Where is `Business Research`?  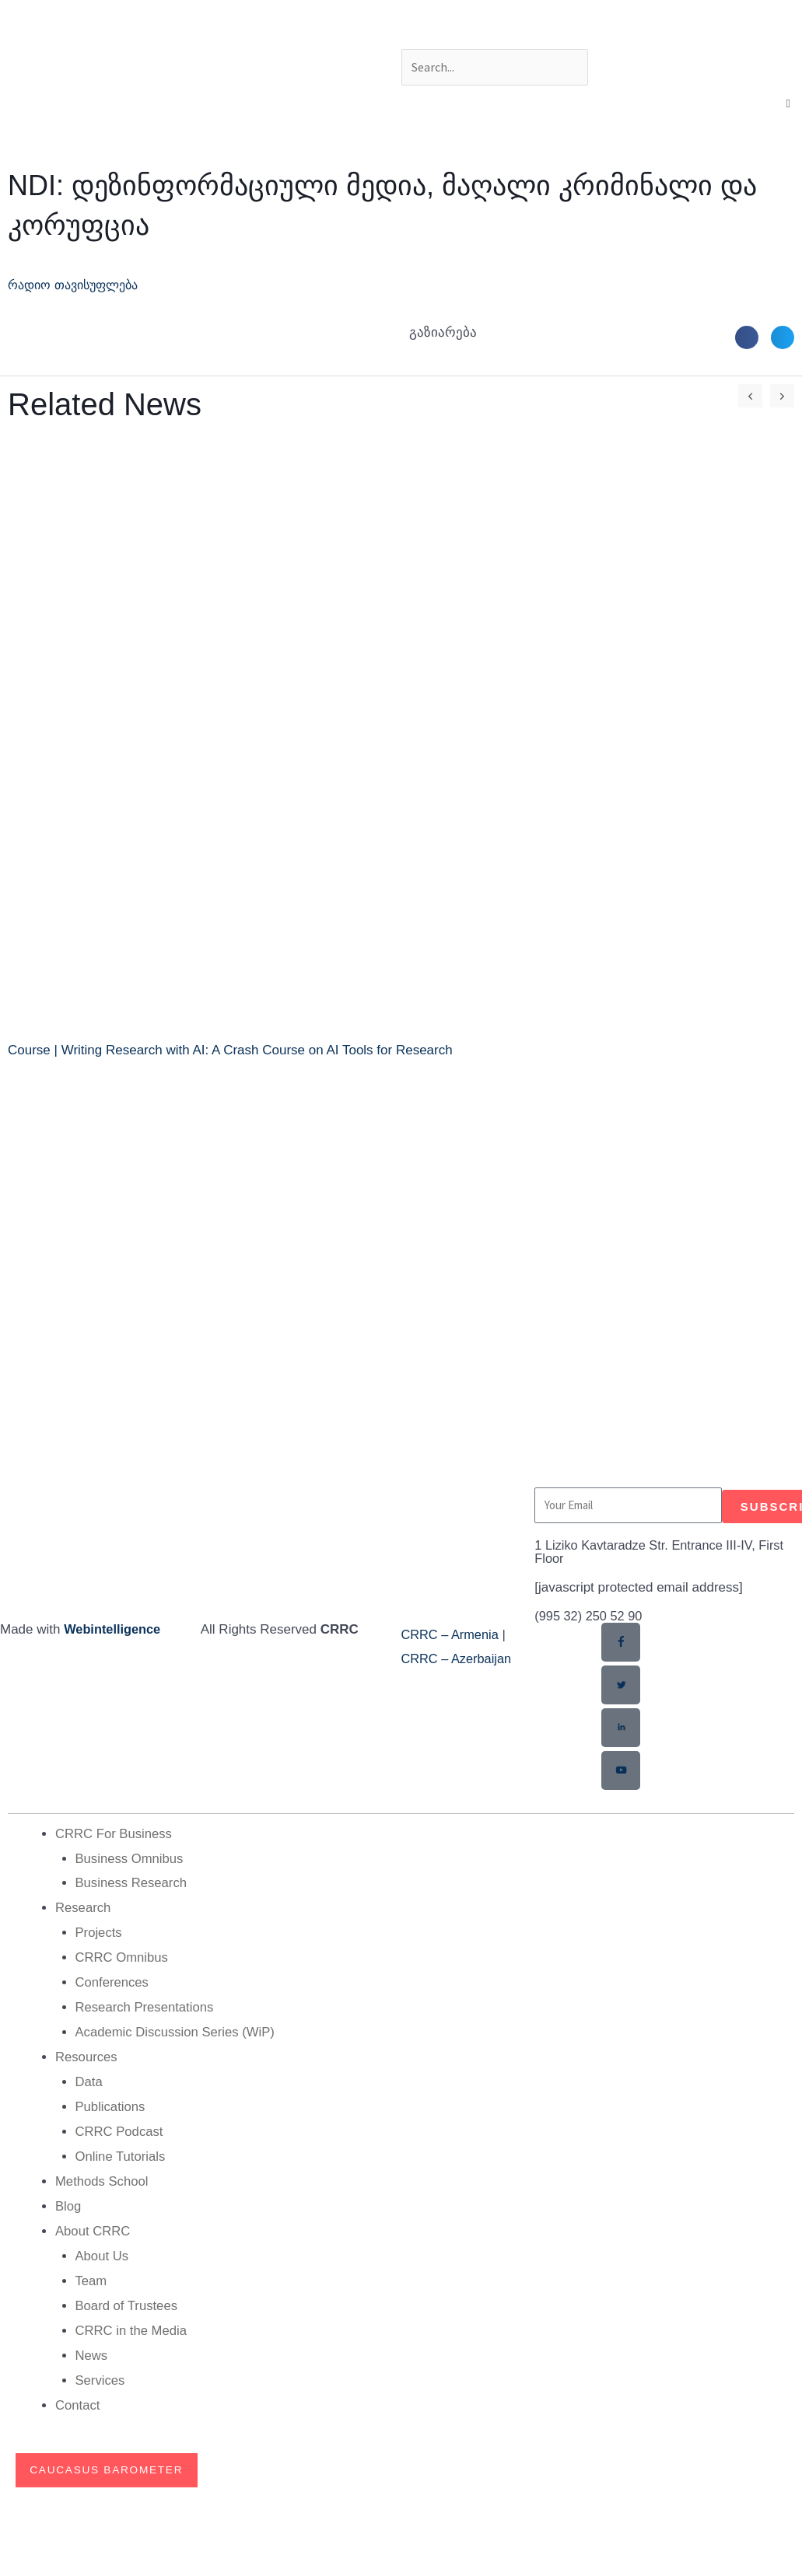 Business Research is located at coordinates (132, 1882).